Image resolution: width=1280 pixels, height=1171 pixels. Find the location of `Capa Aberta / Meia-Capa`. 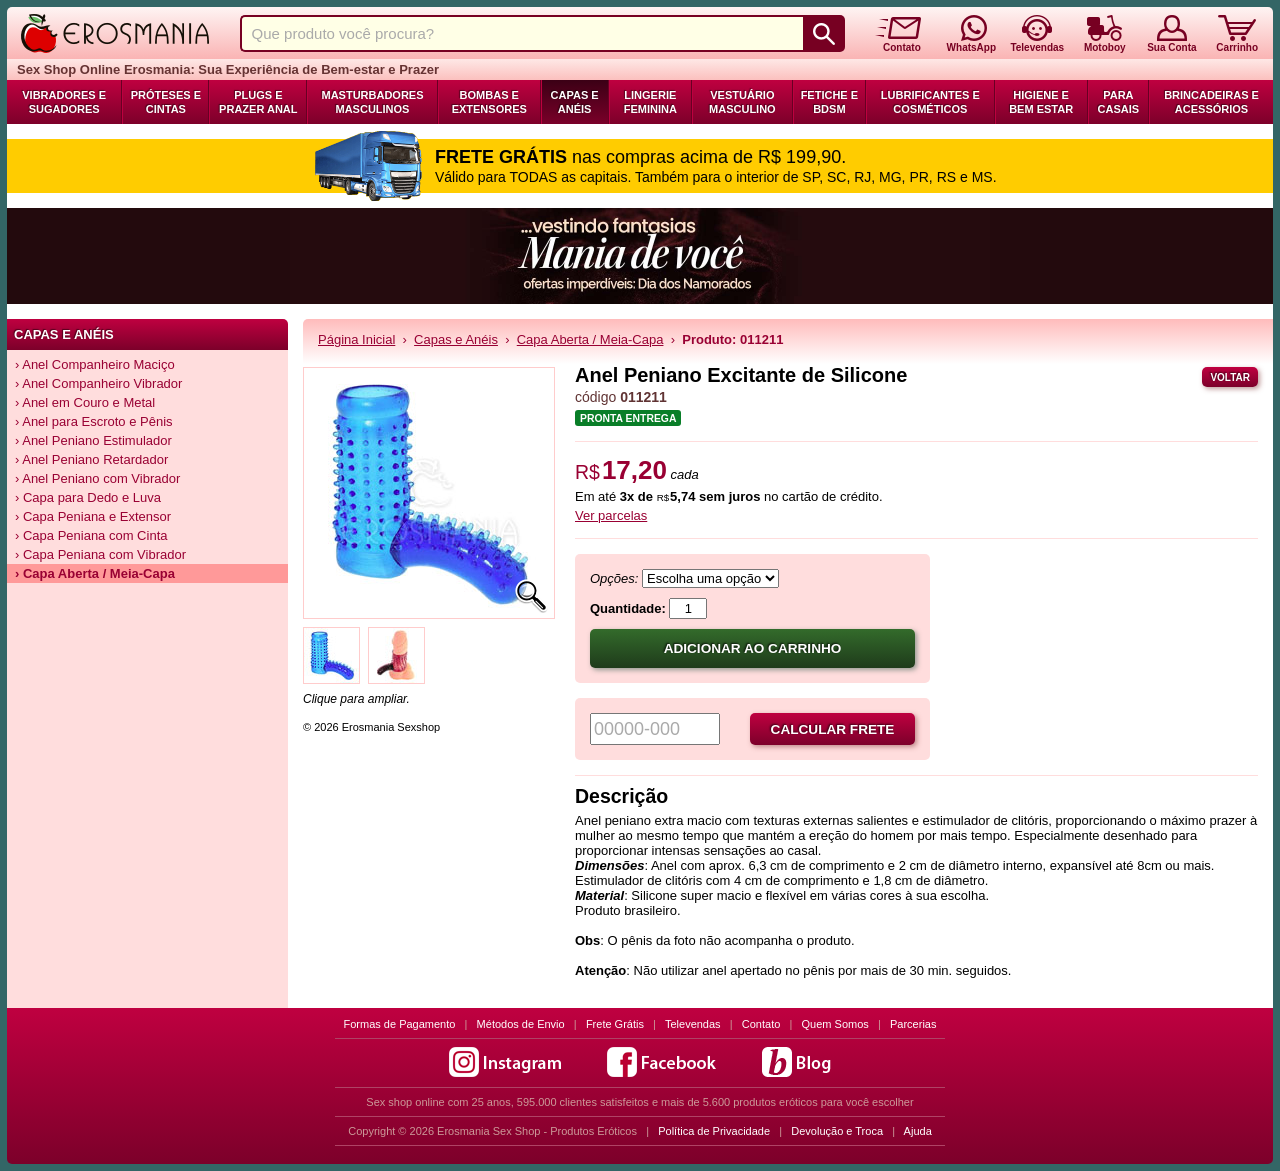

Capa Aberta / Meia-Capa is located at coordinates (590, 339).